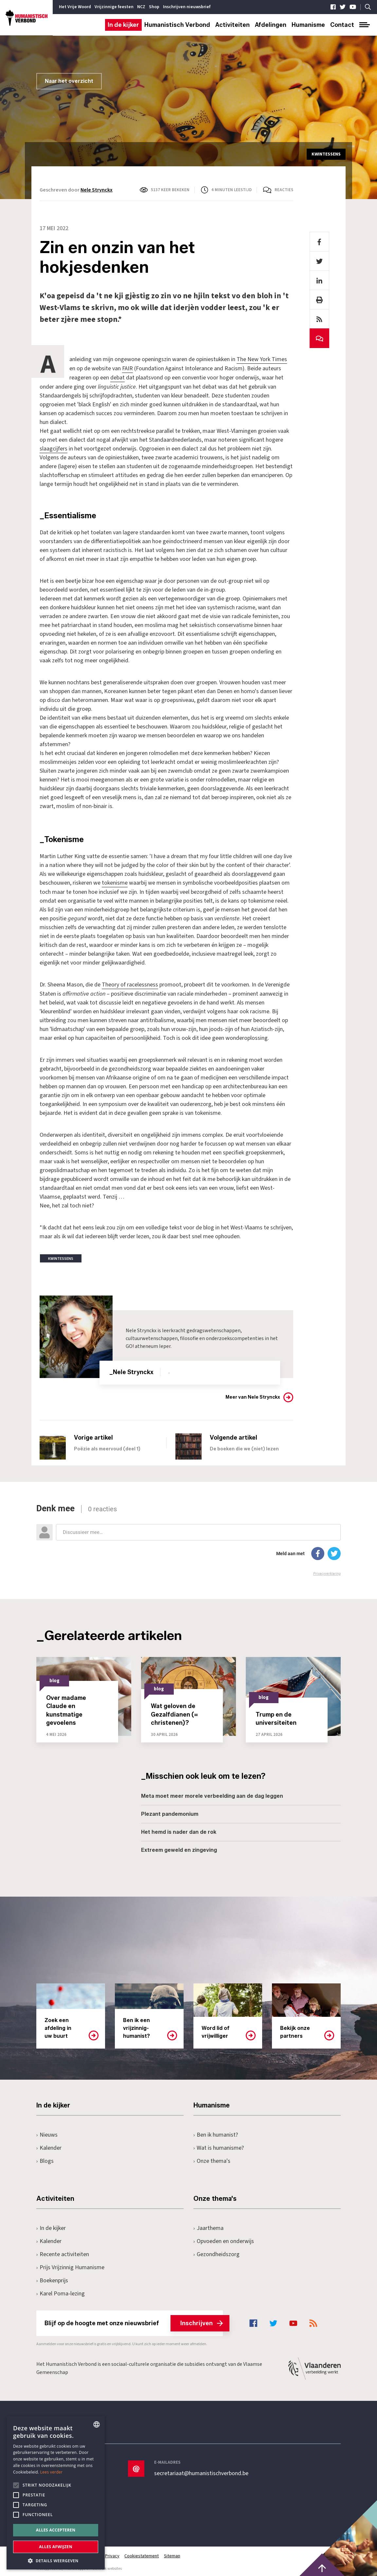 This screenshot has height=2576, width=377. Describe the element at coordinates (45, 2159) in the screenshot. I see `Blogs` at that location.